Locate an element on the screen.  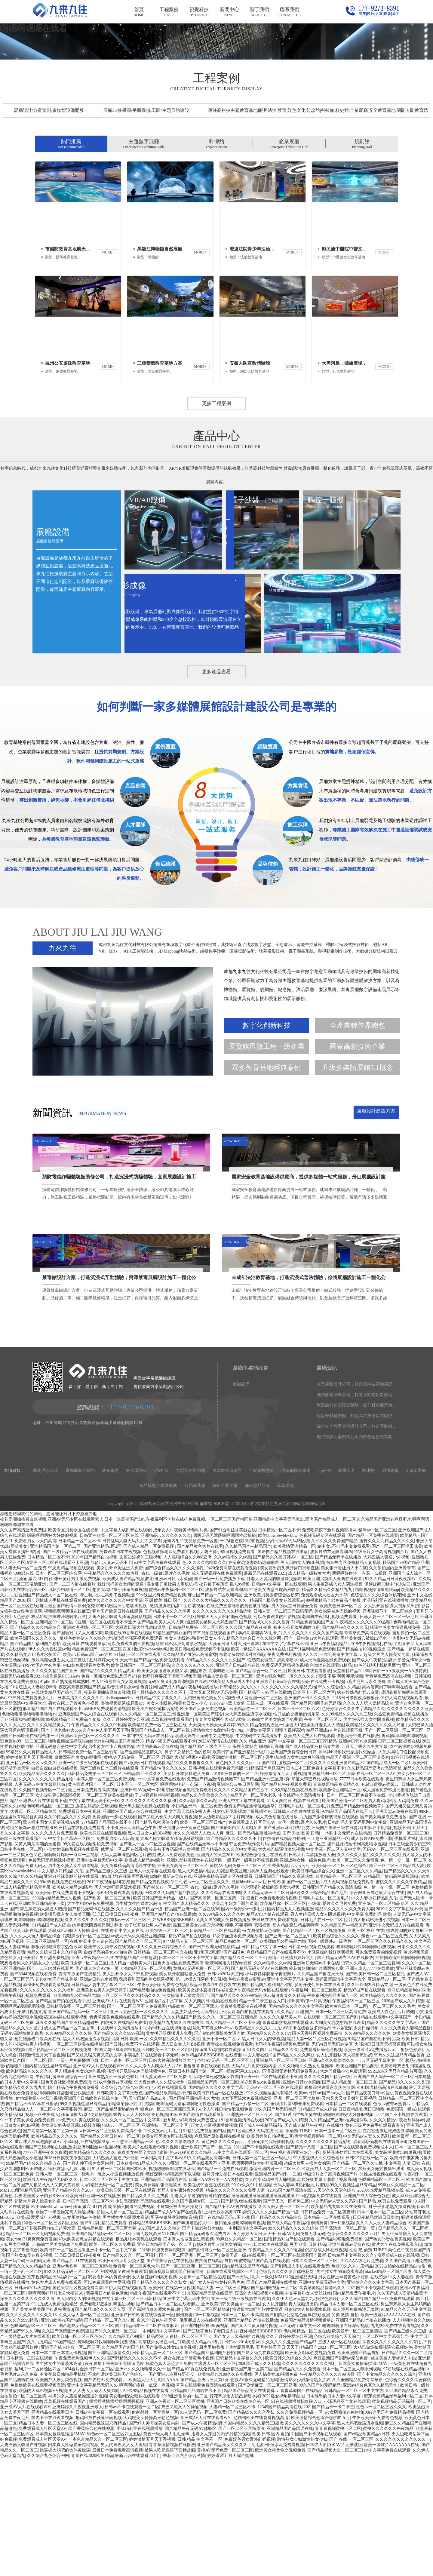
9191国语精品高清在线最新 is located at coordinates (382, 2205).